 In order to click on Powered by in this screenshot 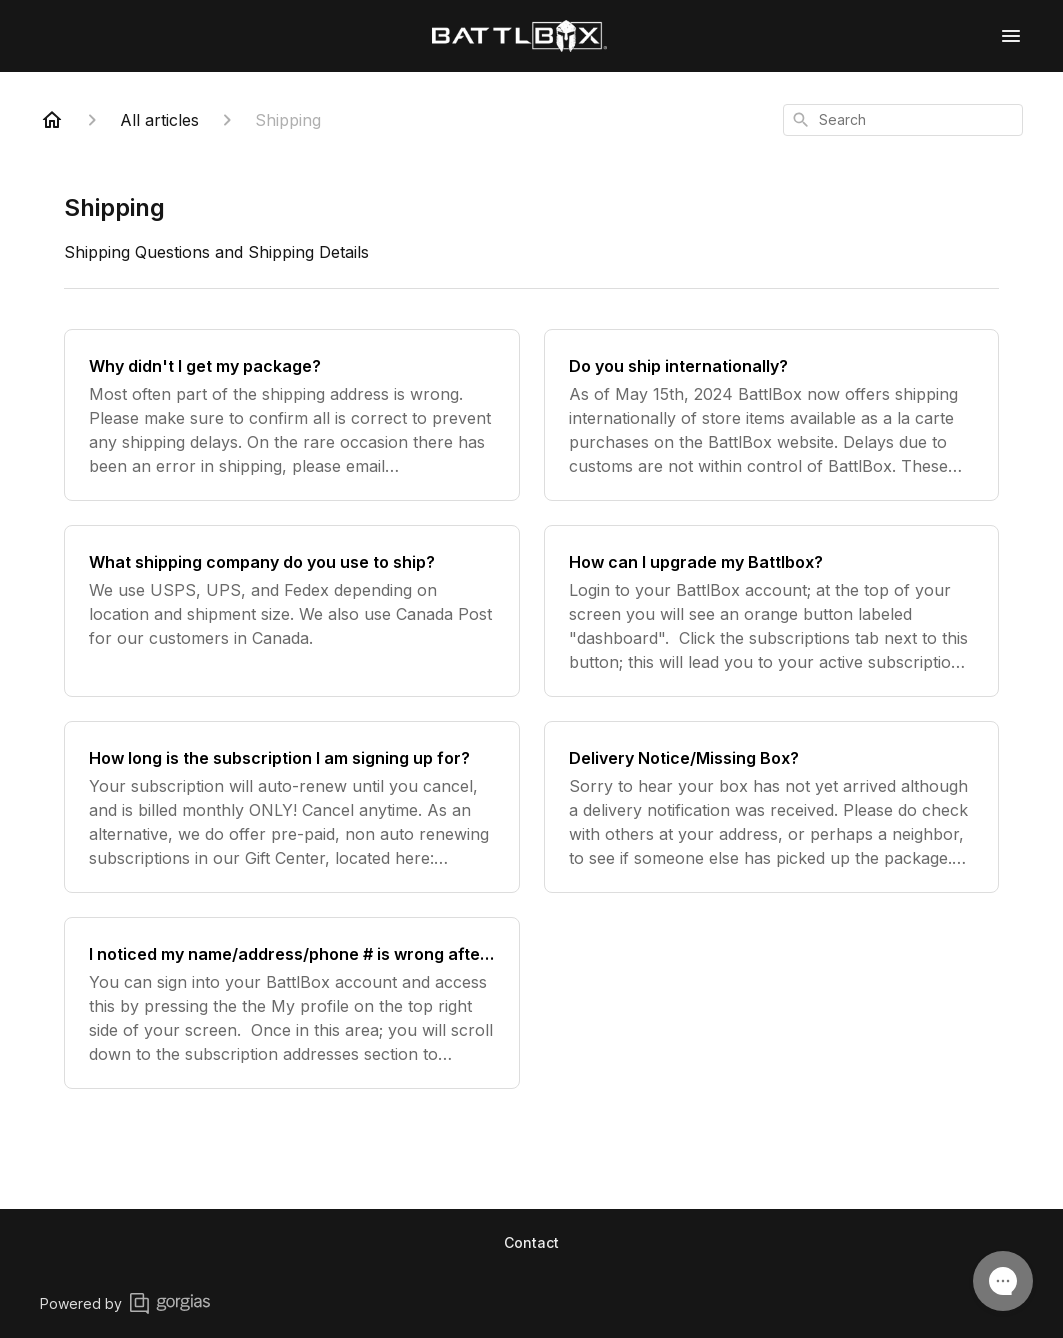, I will do `click(125, 1303)`.